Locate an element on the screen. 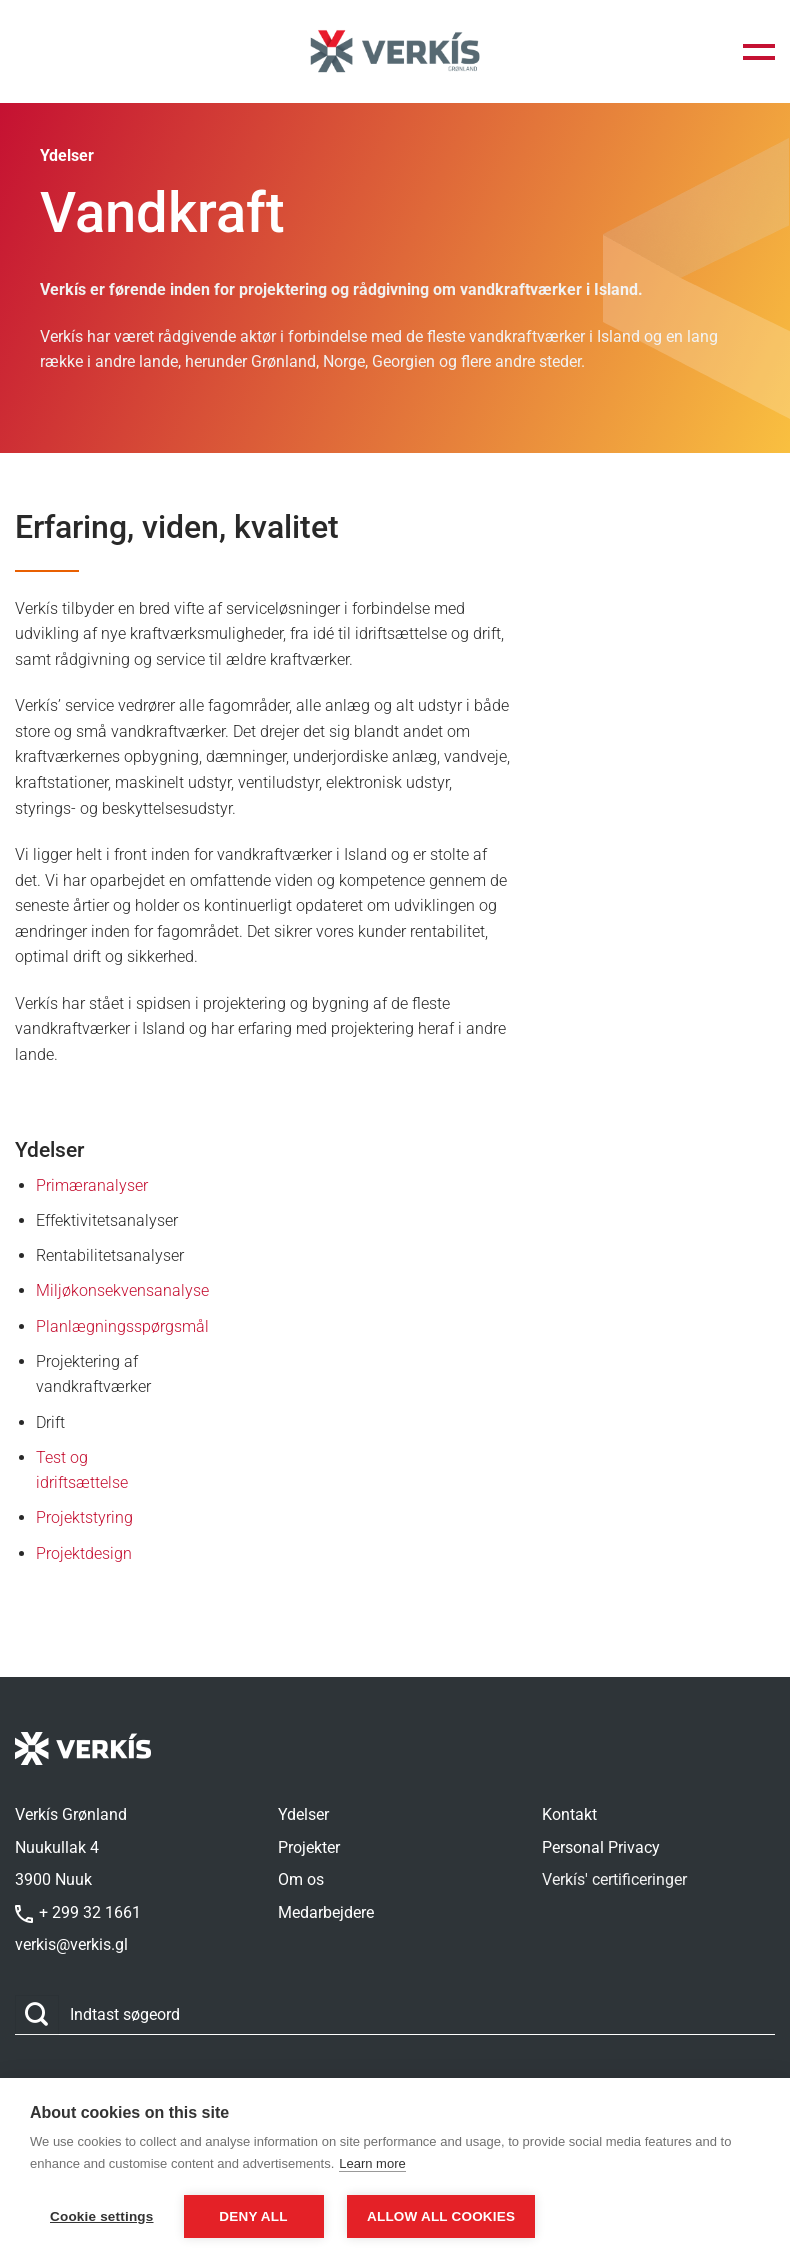 This screenshot has height=2263, width=790. Kontakt is located at coordinates (569, 1814).